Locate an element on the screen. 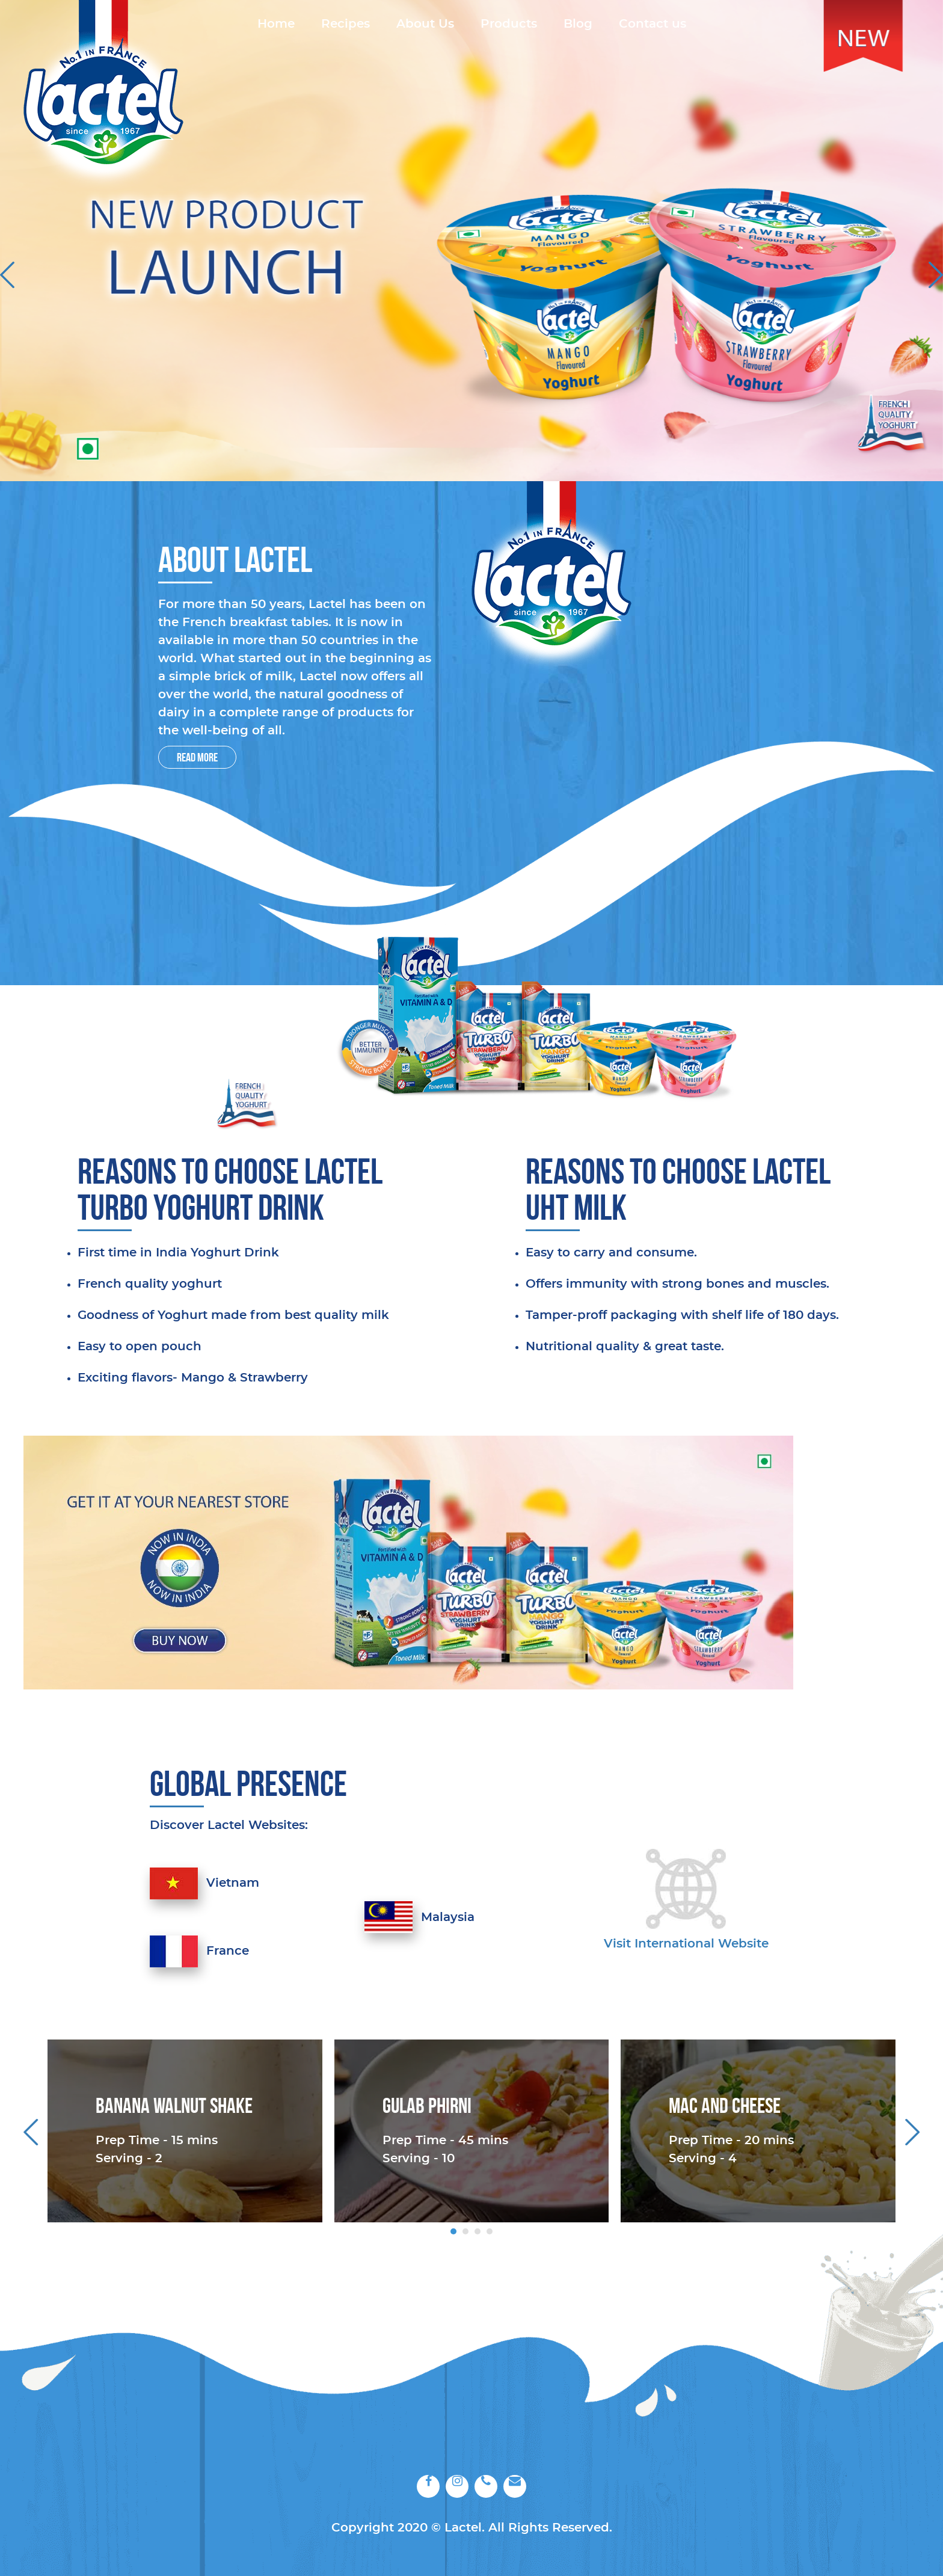 The image size is (943, 2576). About Us is located at coordinates (425, 24).